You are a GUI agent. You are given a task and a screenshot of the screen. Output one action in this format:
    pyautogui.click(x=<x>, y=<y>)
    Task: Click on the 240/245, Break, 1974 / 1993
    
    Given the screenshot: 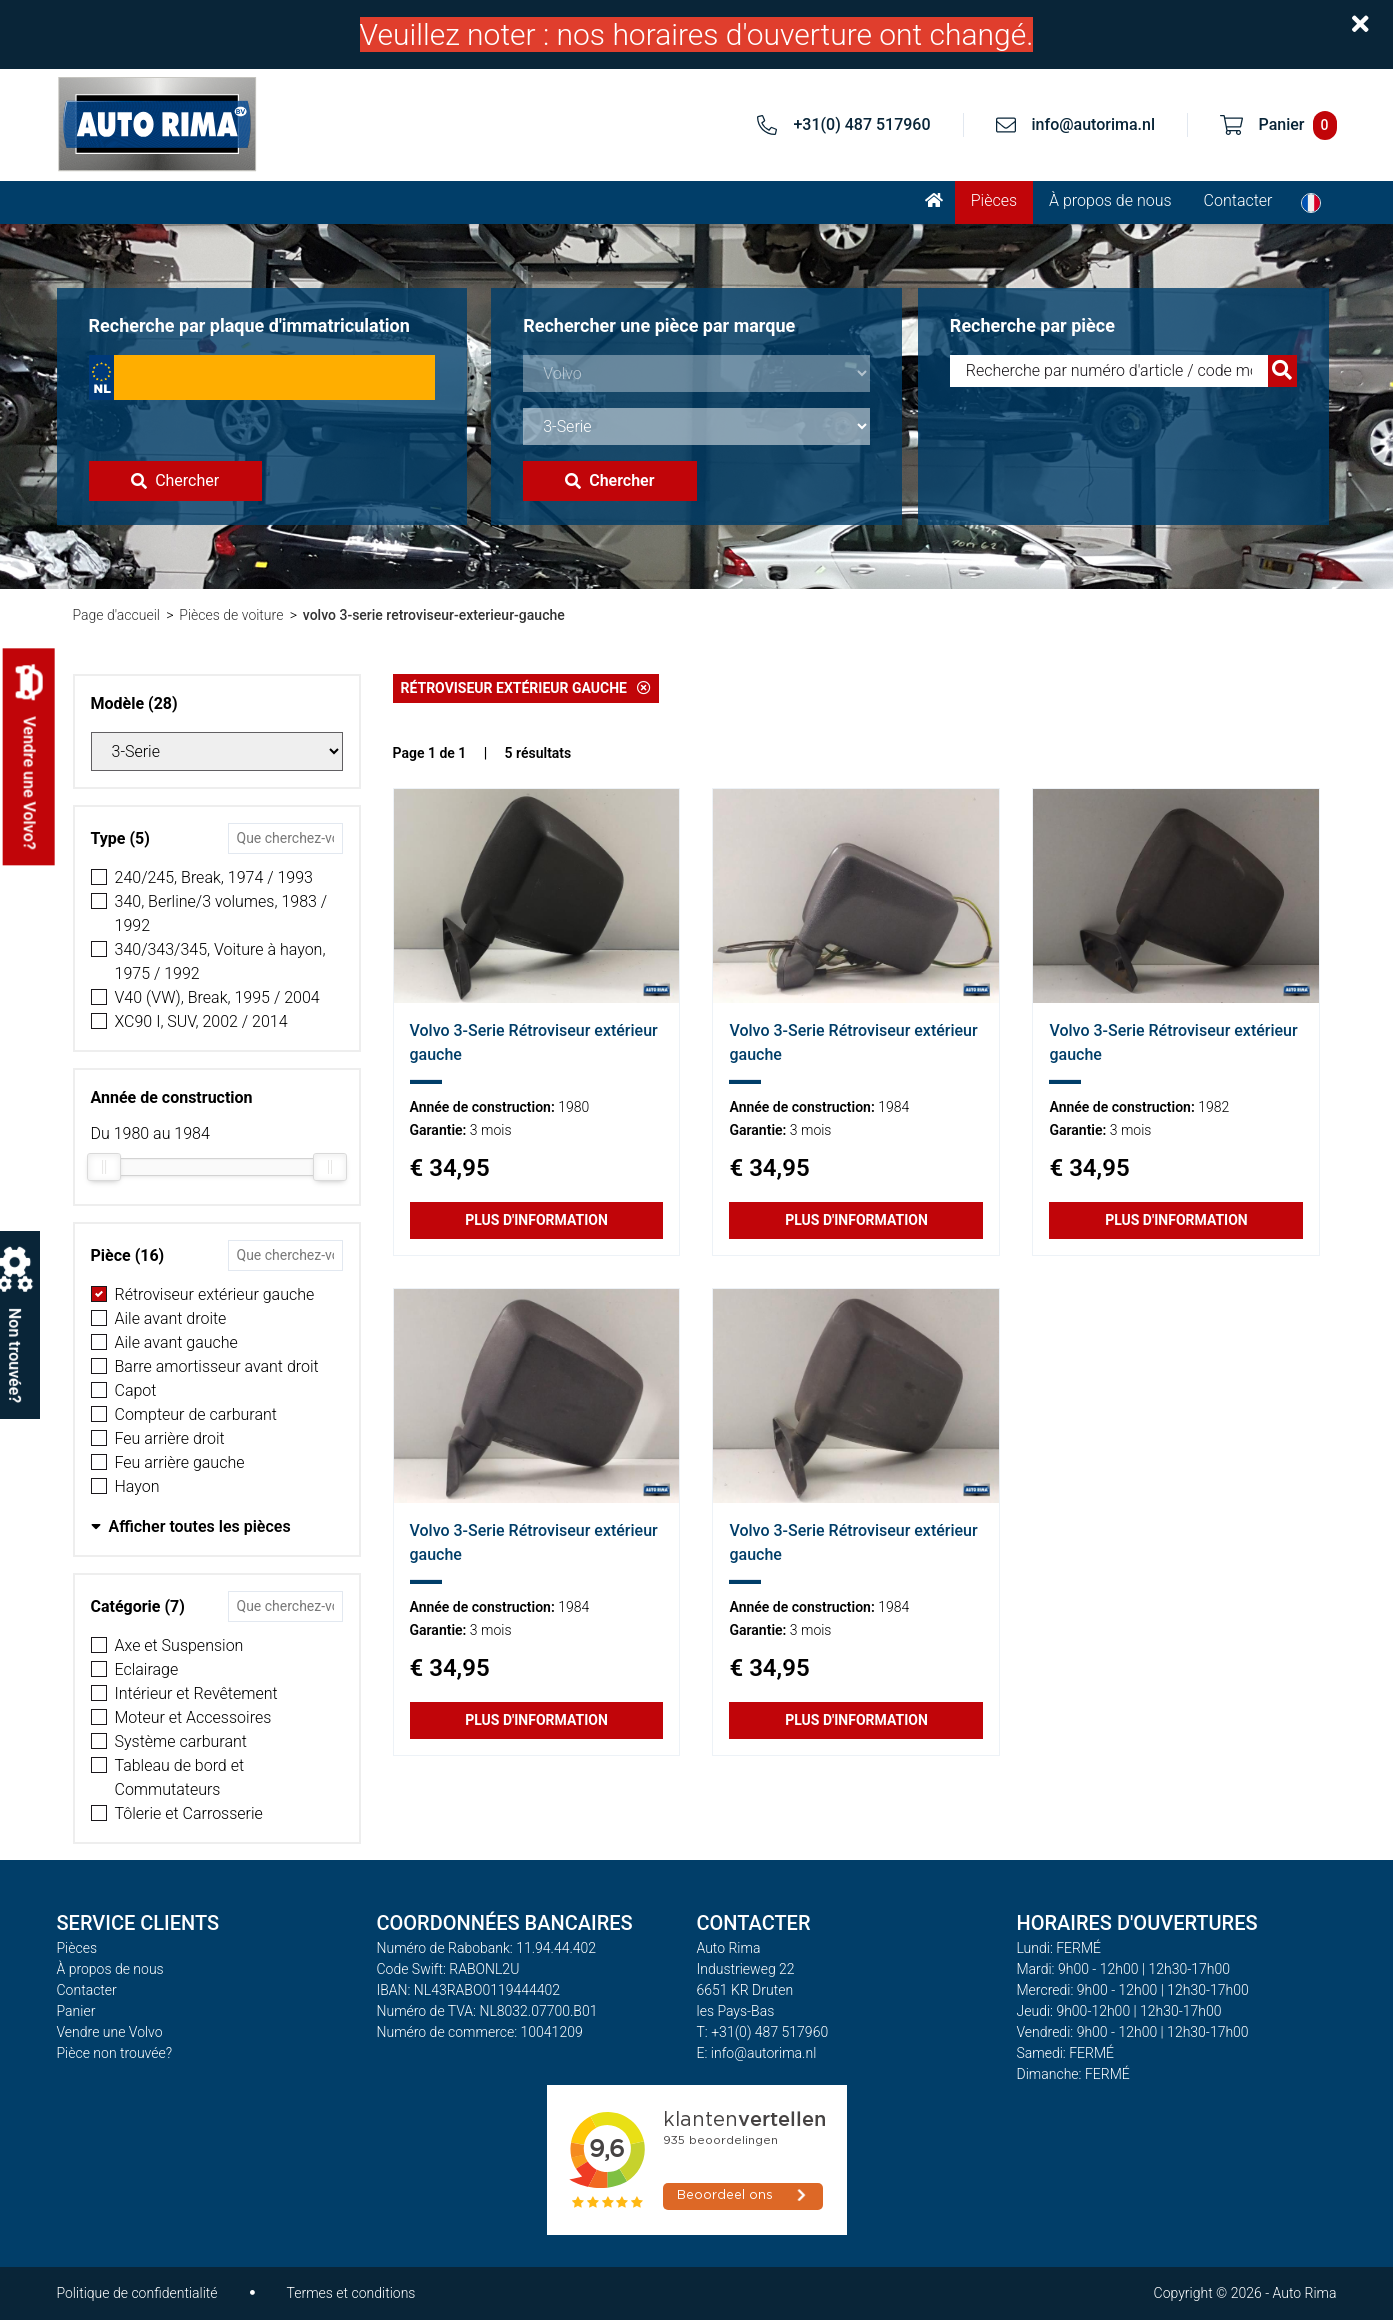 What is the action you would take?
    pyautogui.click(x=214, y=877)
    